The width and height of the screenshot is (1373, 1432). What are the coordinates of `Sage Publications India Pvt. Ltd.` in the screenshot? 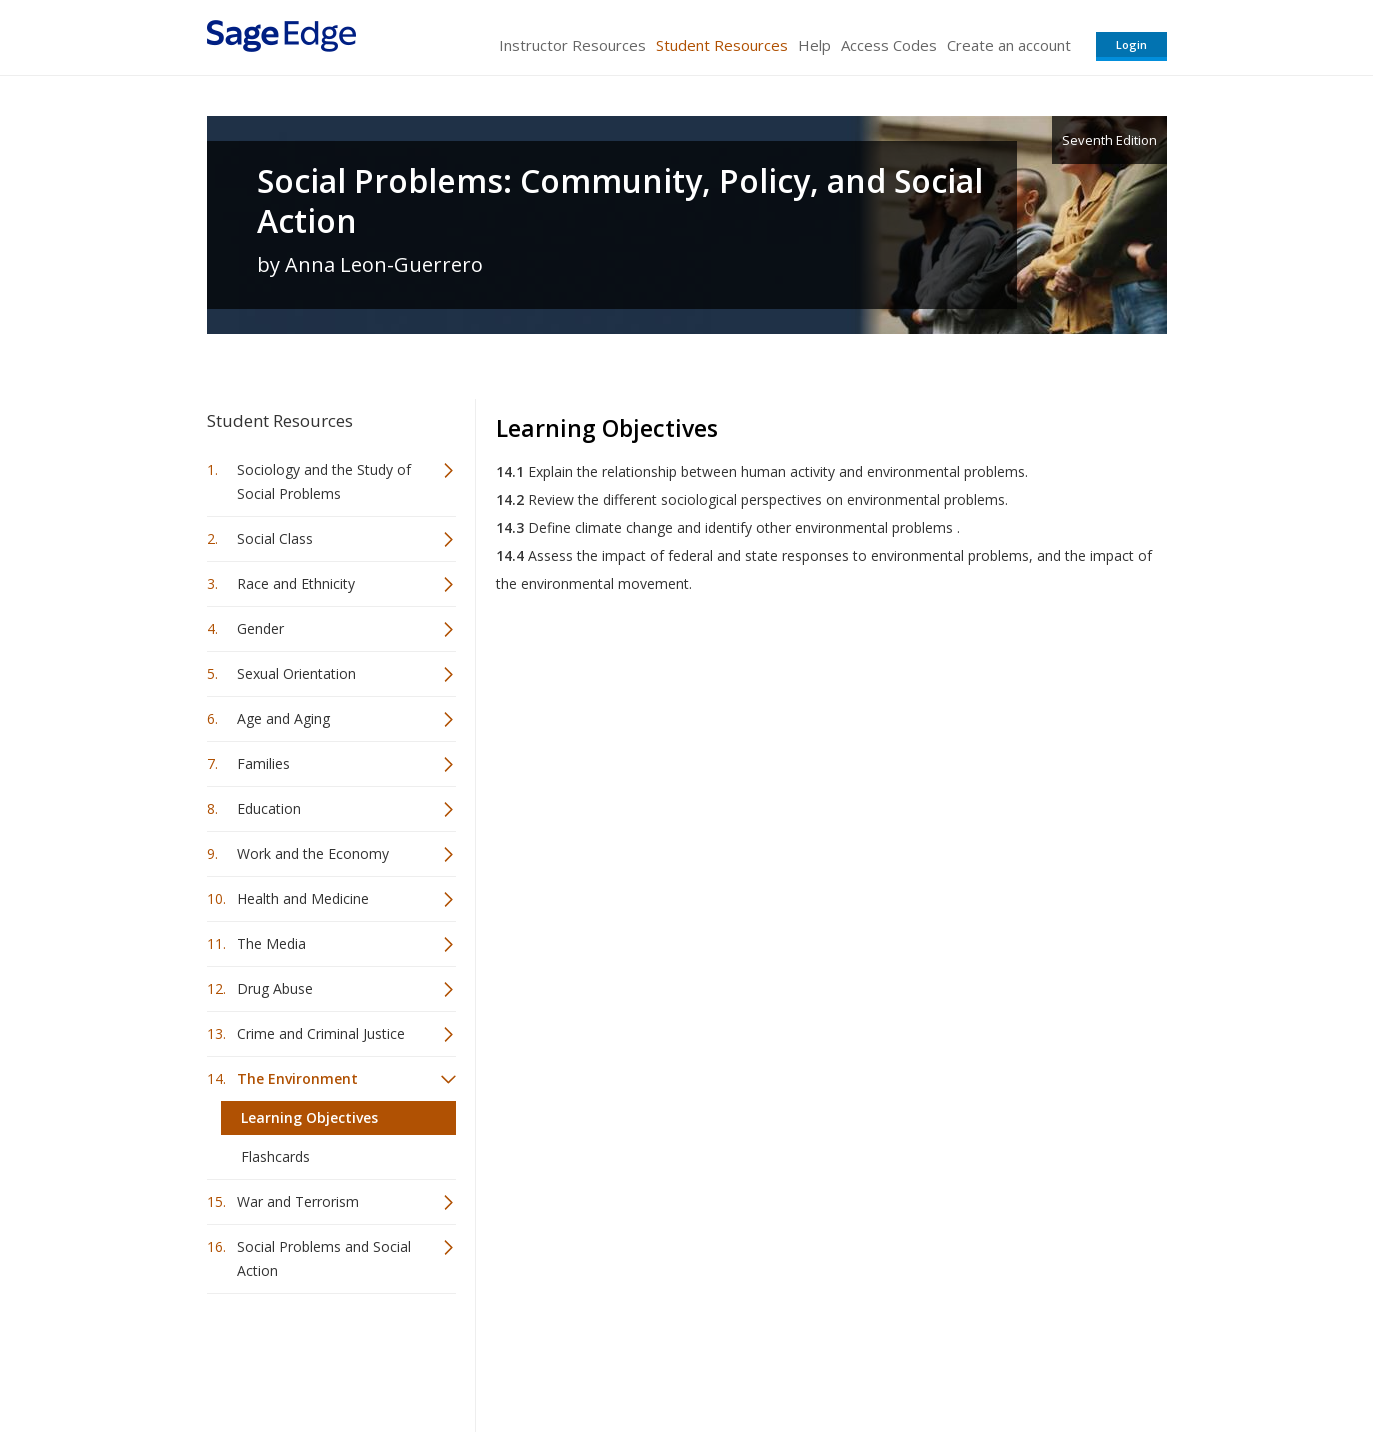 It's located at (497, 1357).